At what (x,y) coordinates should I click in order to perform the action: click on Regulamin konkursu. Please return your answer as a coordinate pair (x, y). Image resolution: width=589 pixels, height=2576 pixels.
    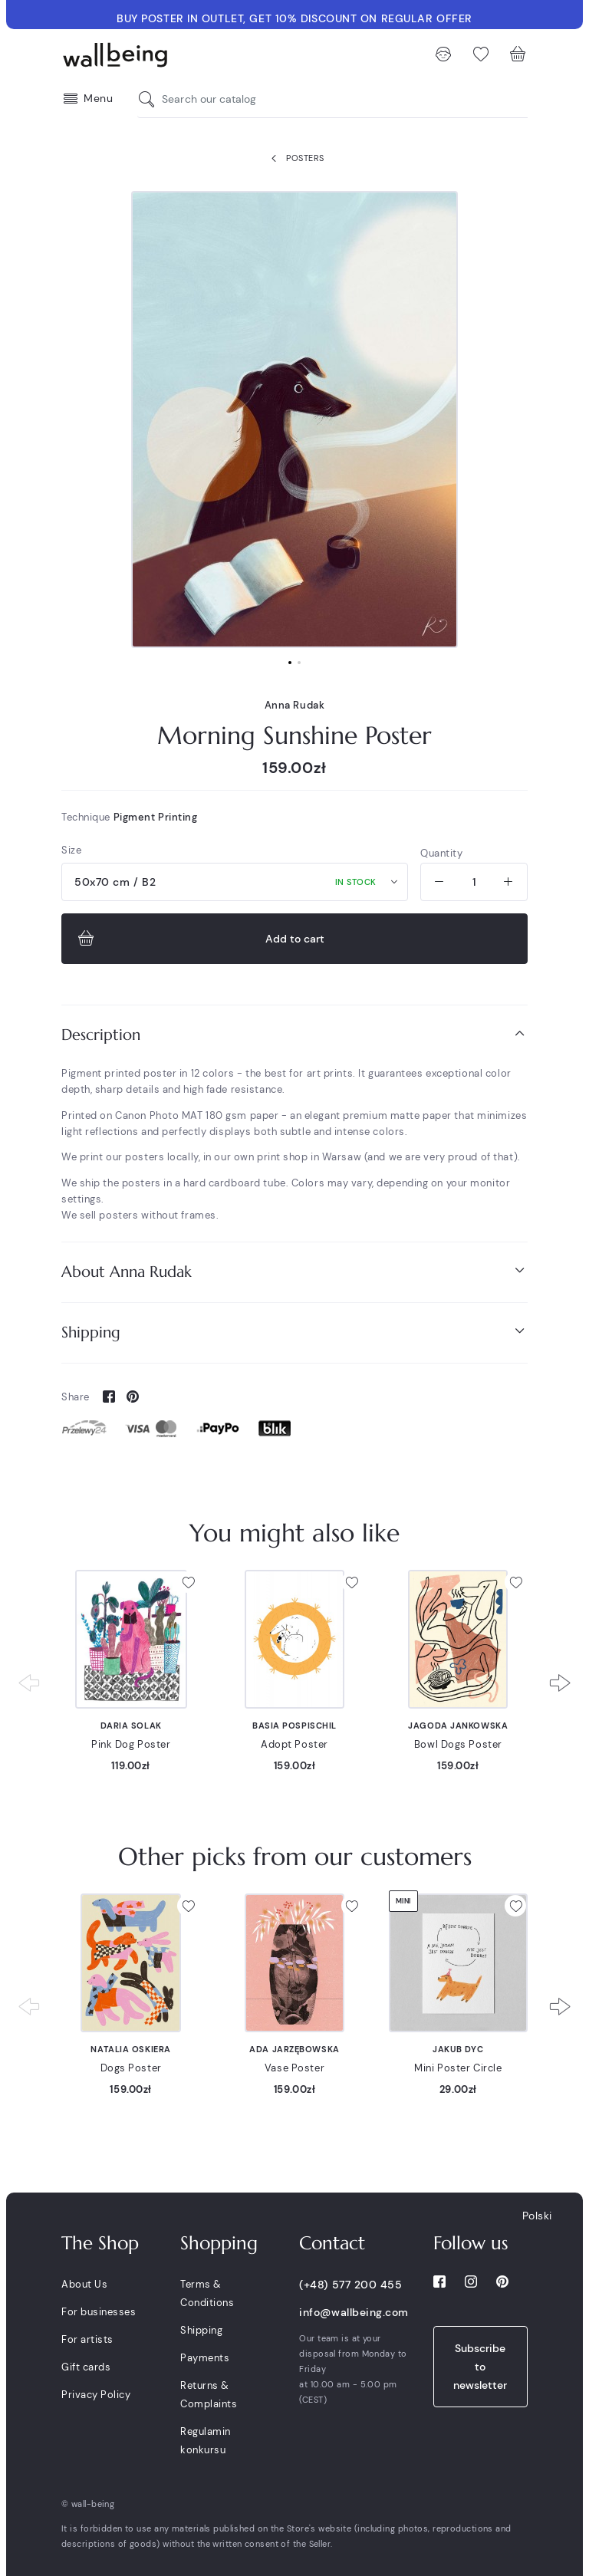
    Looking at the image, I should click on (205, 2440).